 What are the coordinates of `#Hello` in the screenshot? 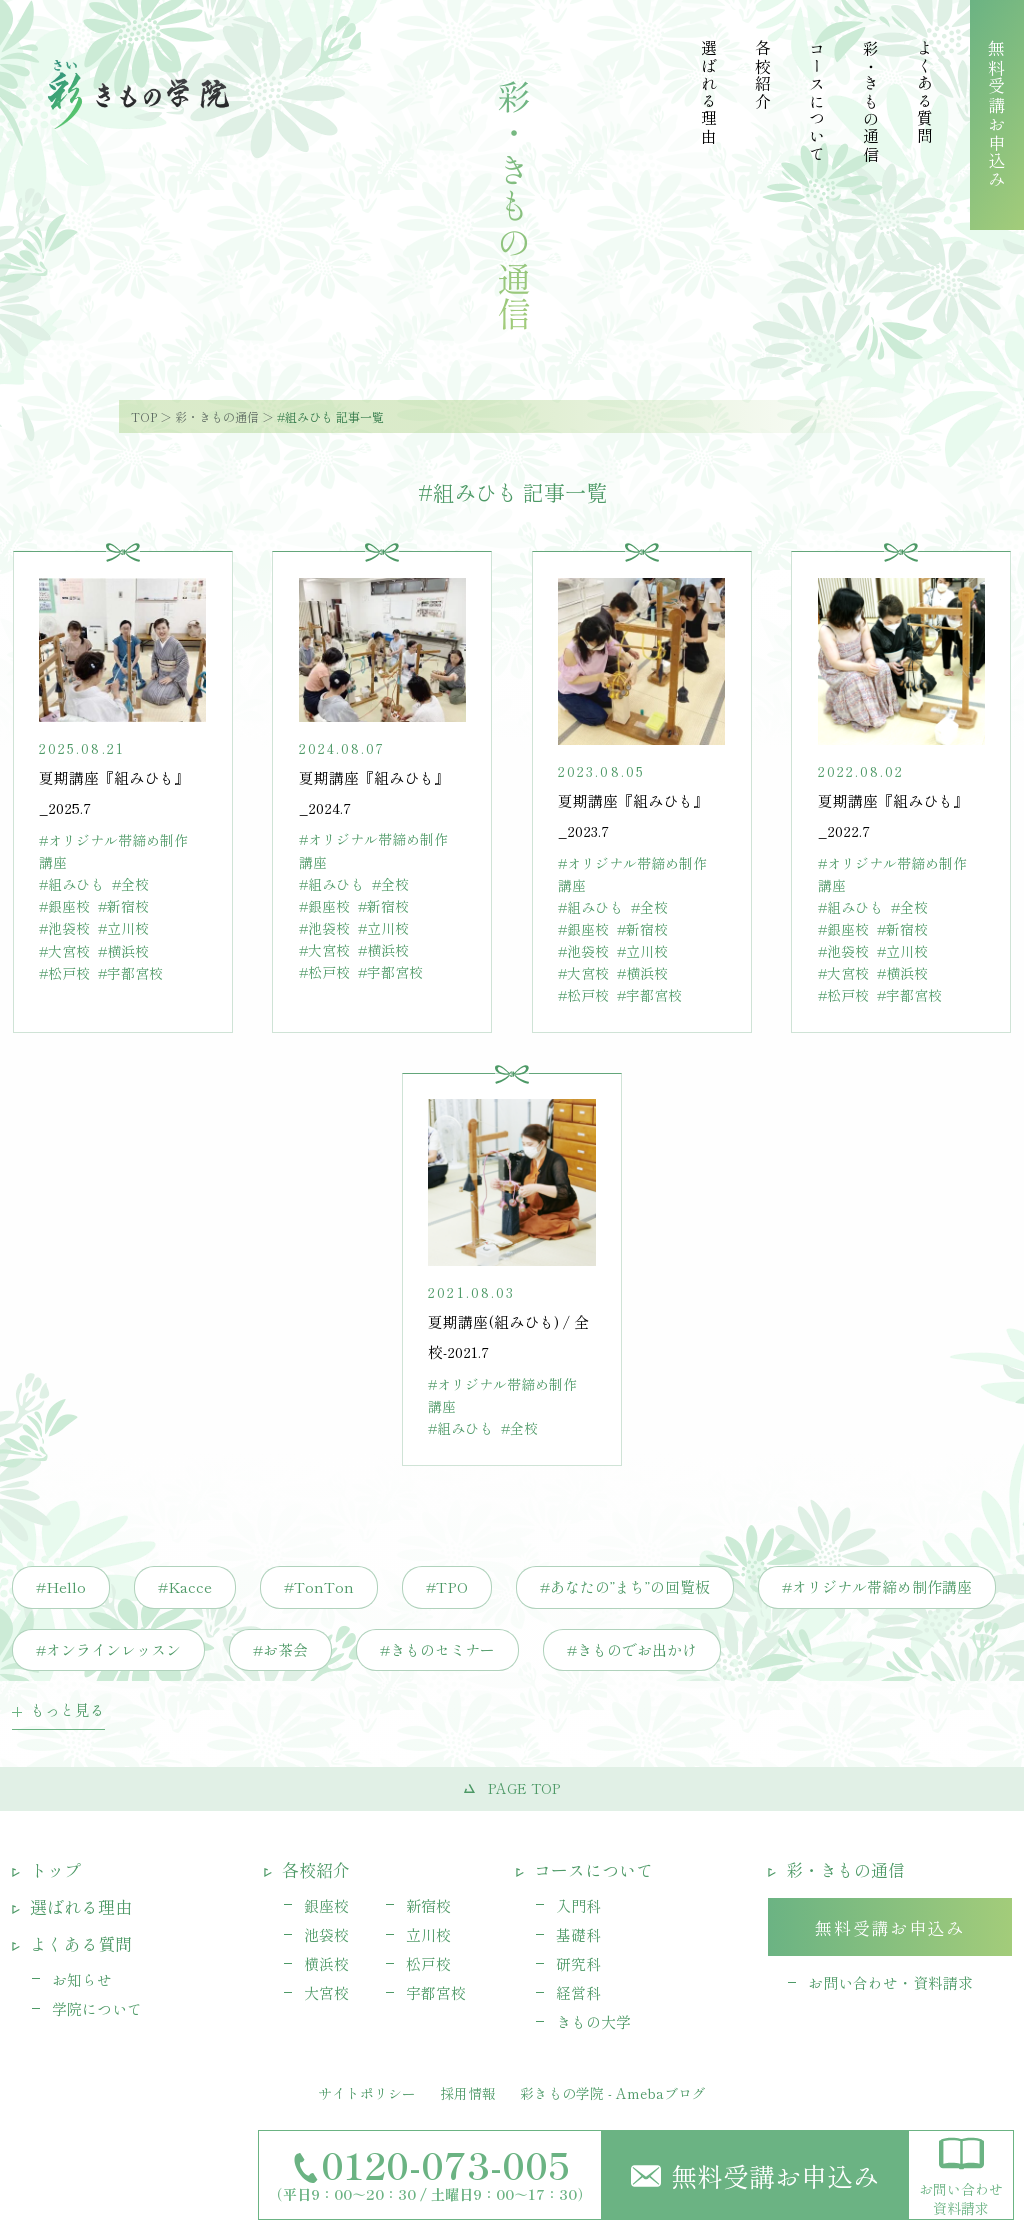 It's located at (61, 1586).